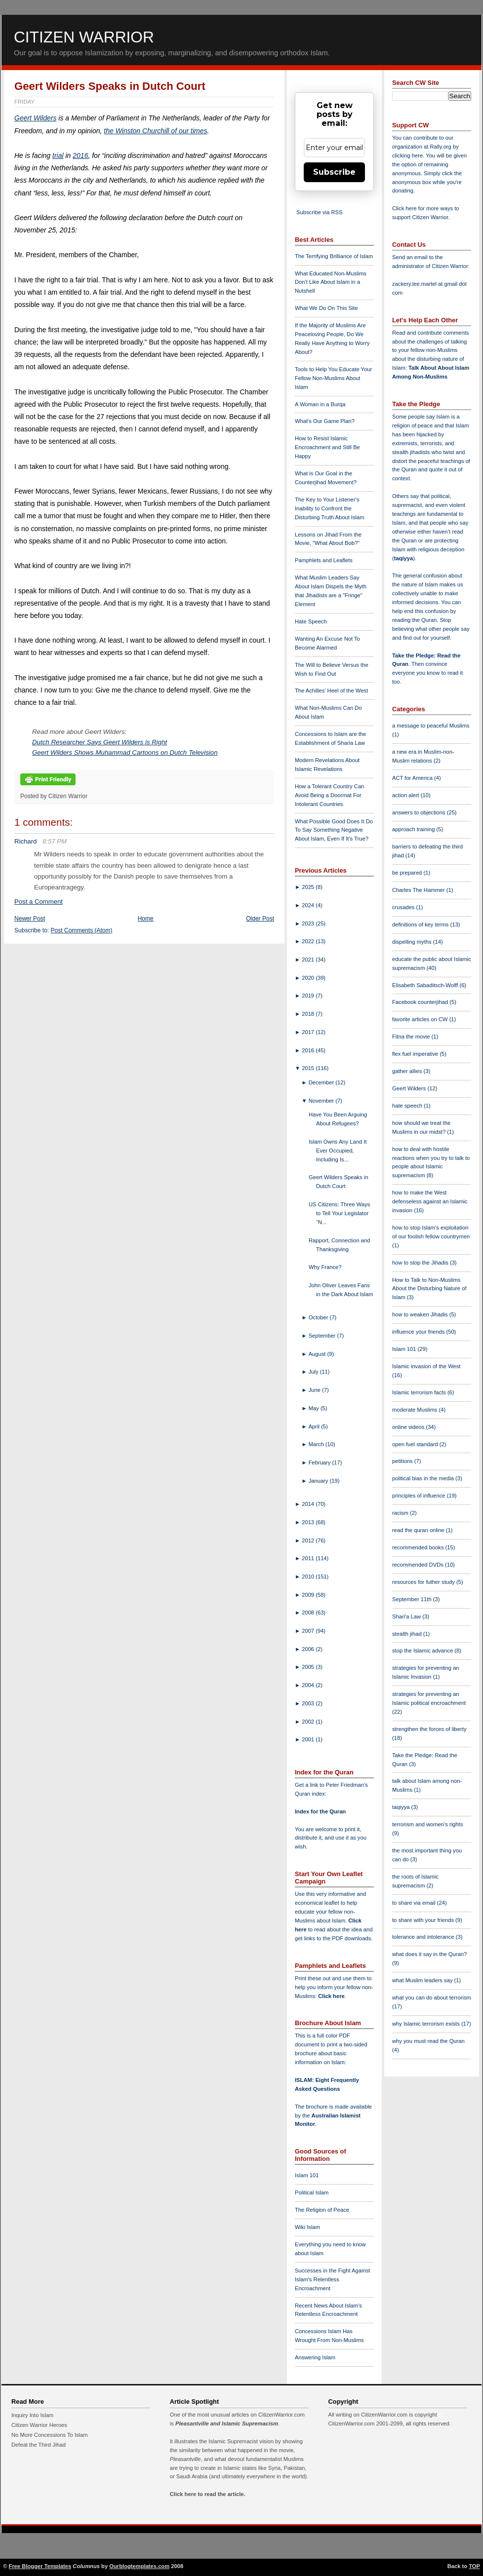 The image size is (483, 2576). I want to click on taqiyya, so click(403, 558).